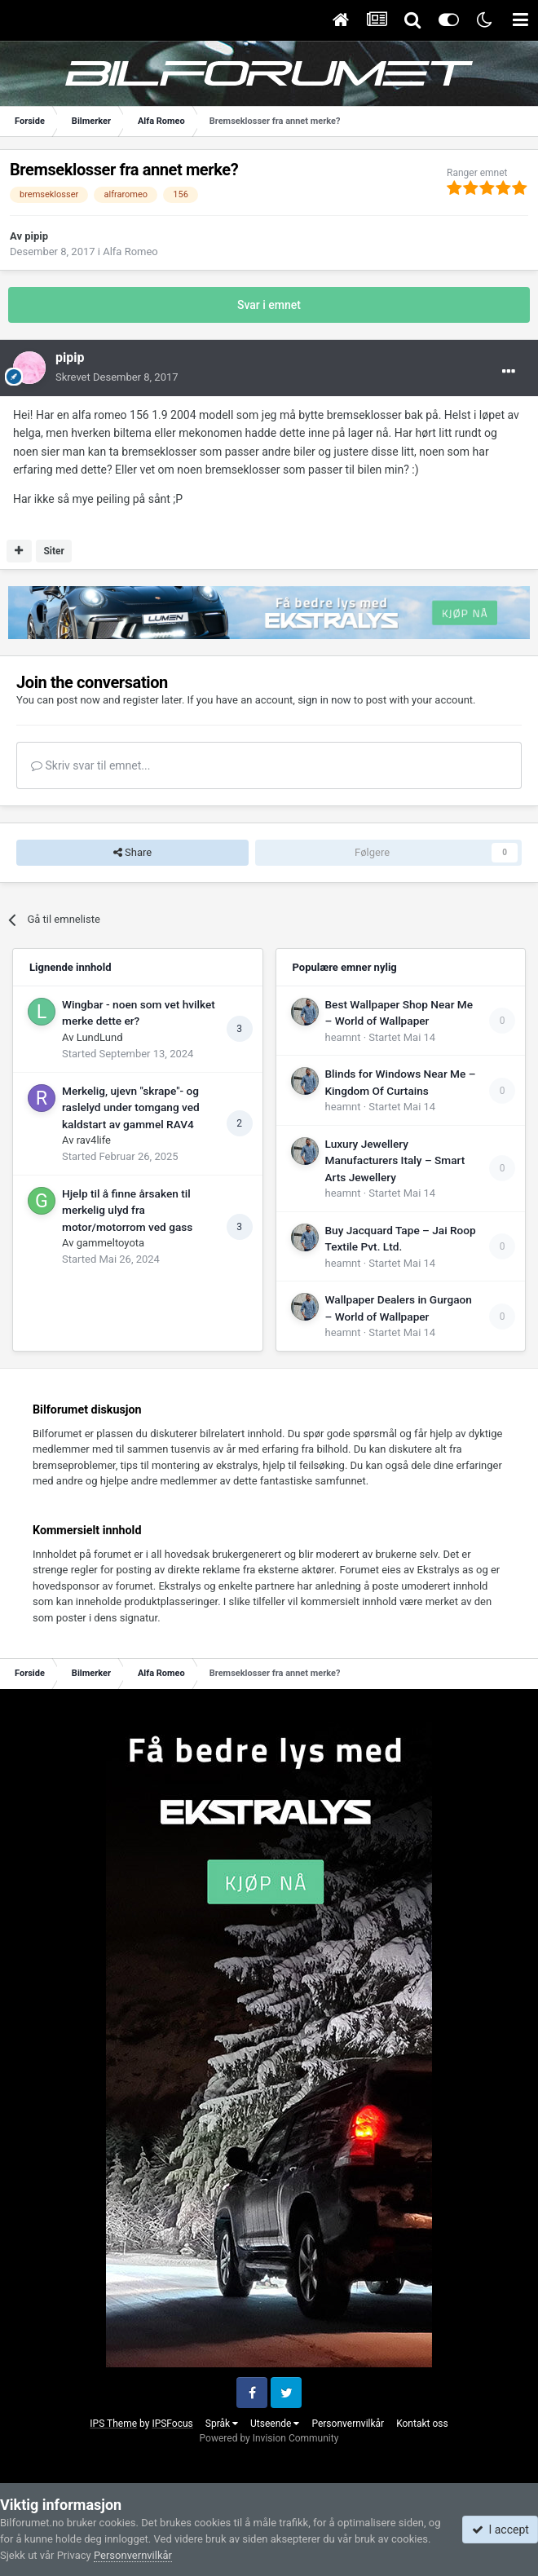  What do you see at coordinates (274, 2423) in the screenshot?
I see `Utseende` at bounding box center [274, 2423].